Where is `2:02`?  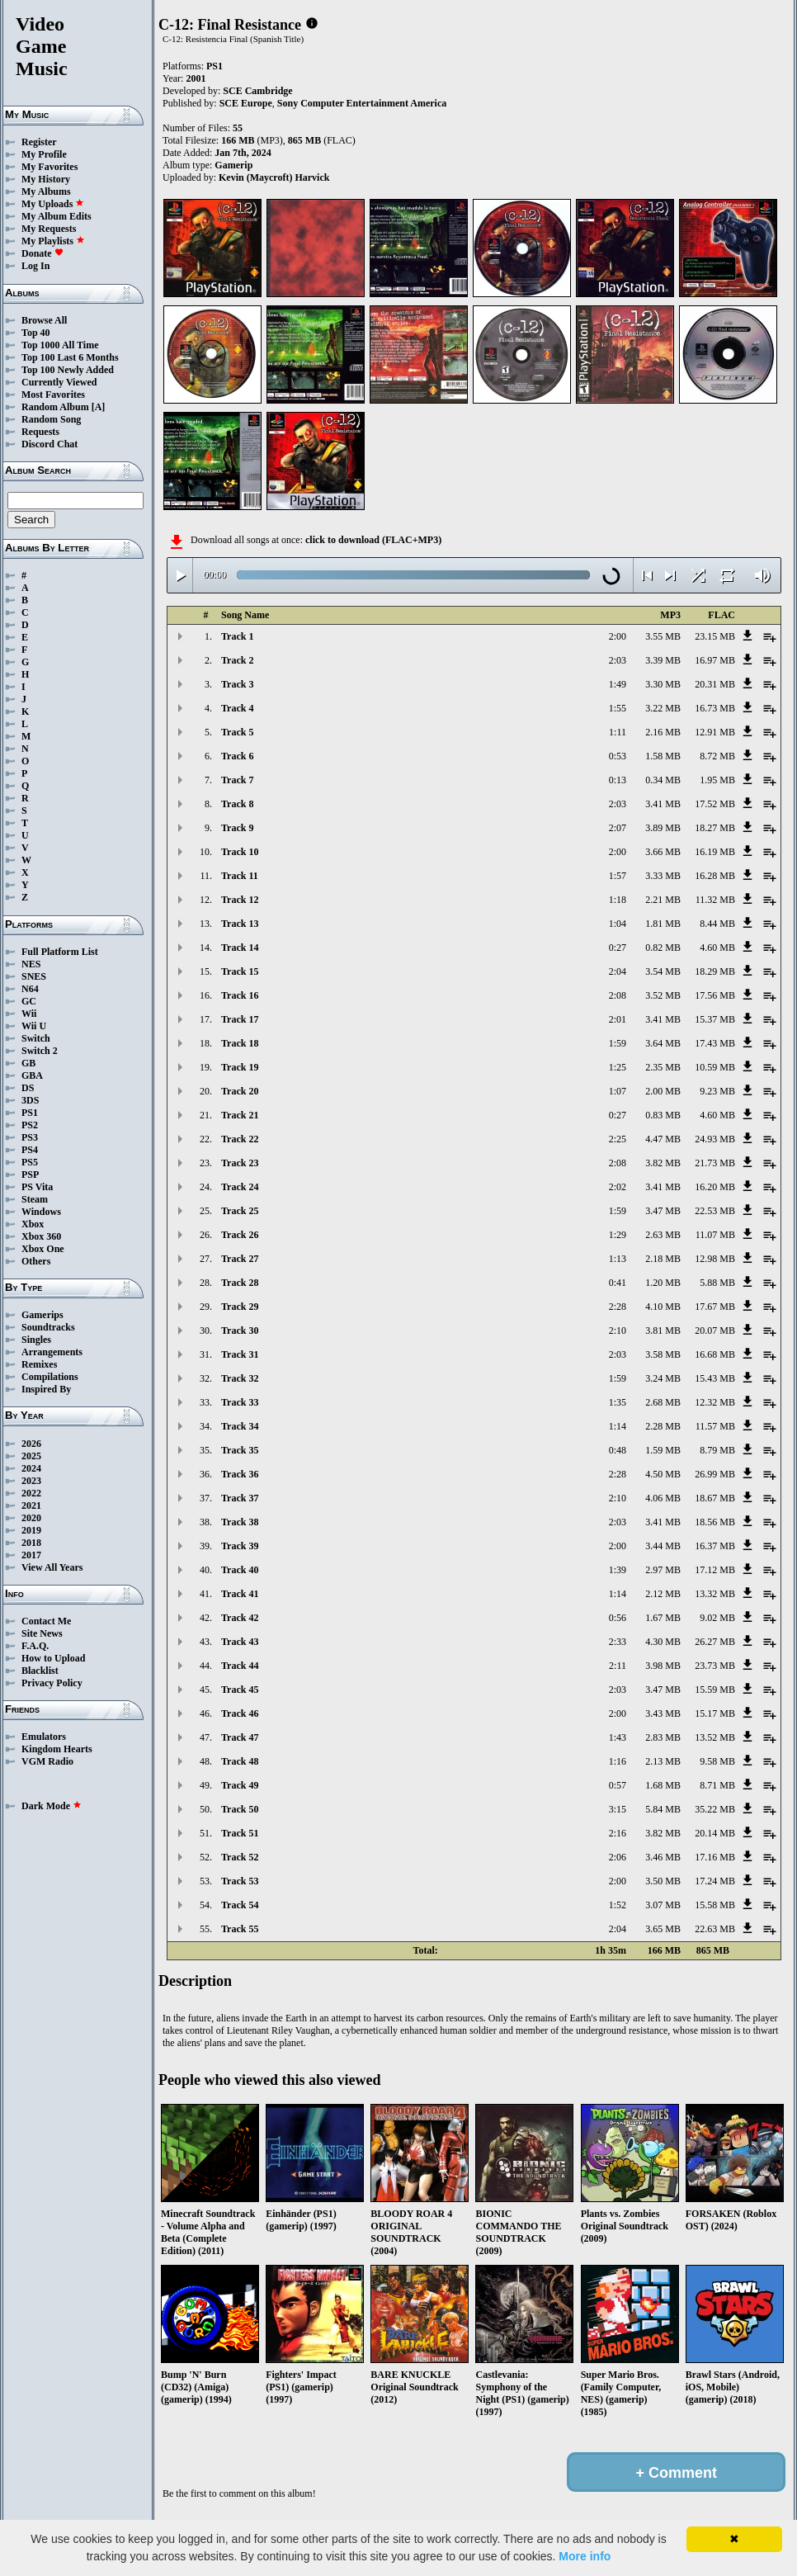 2:02 is located at coordinates (617, 1187).